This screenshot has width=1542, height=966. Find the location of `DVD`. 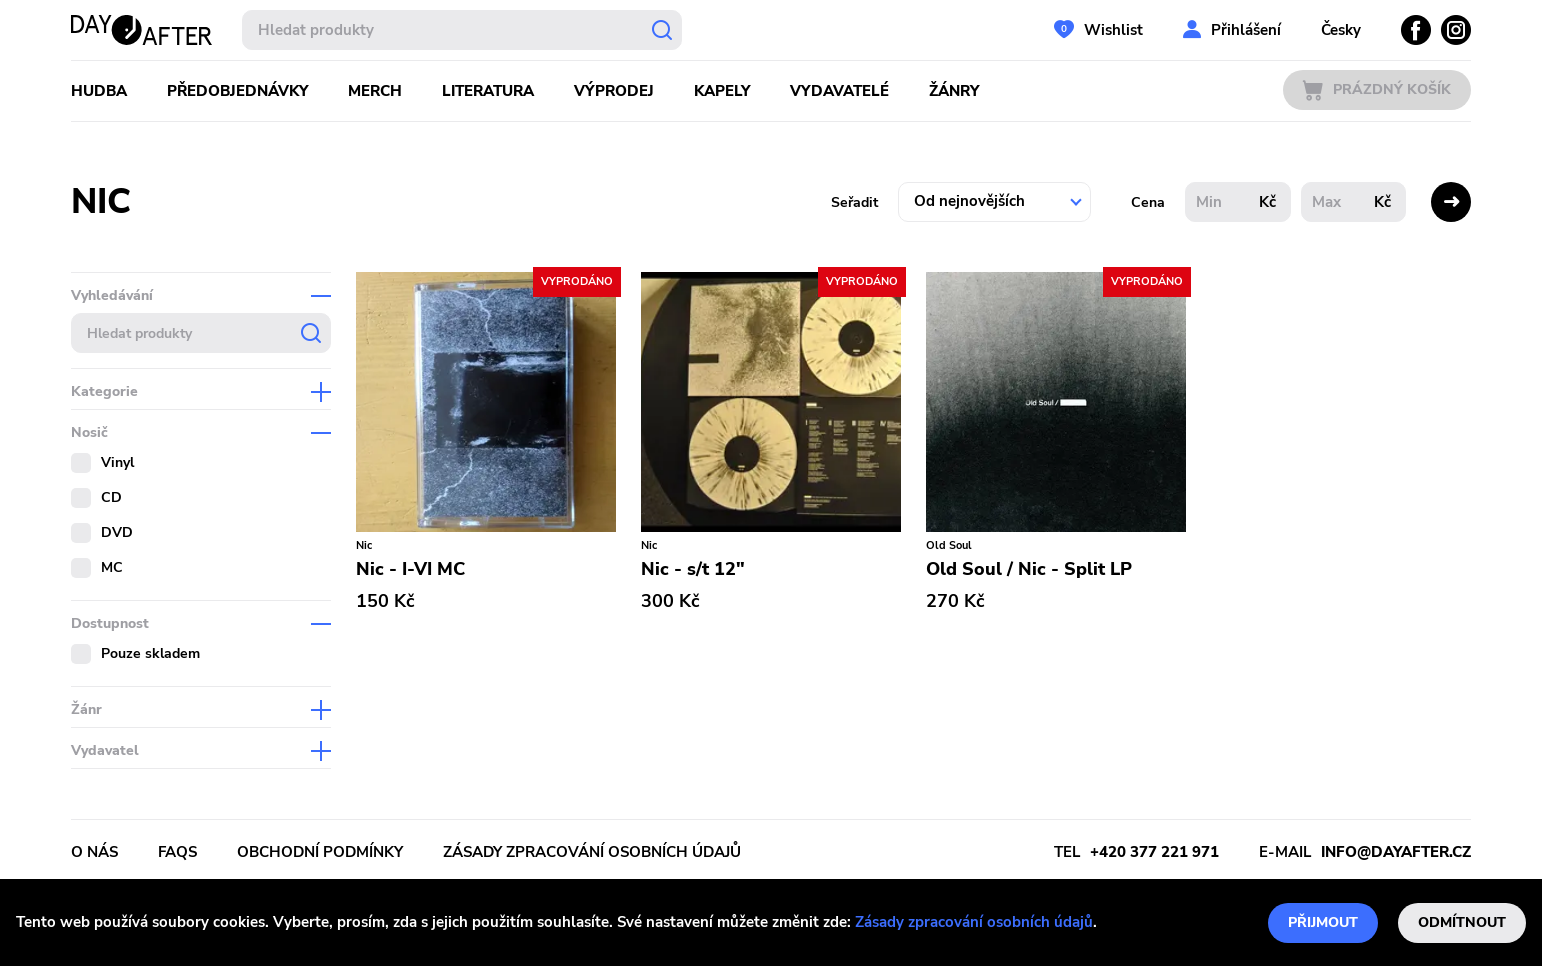

DVD is located at coordinates (117, 532).